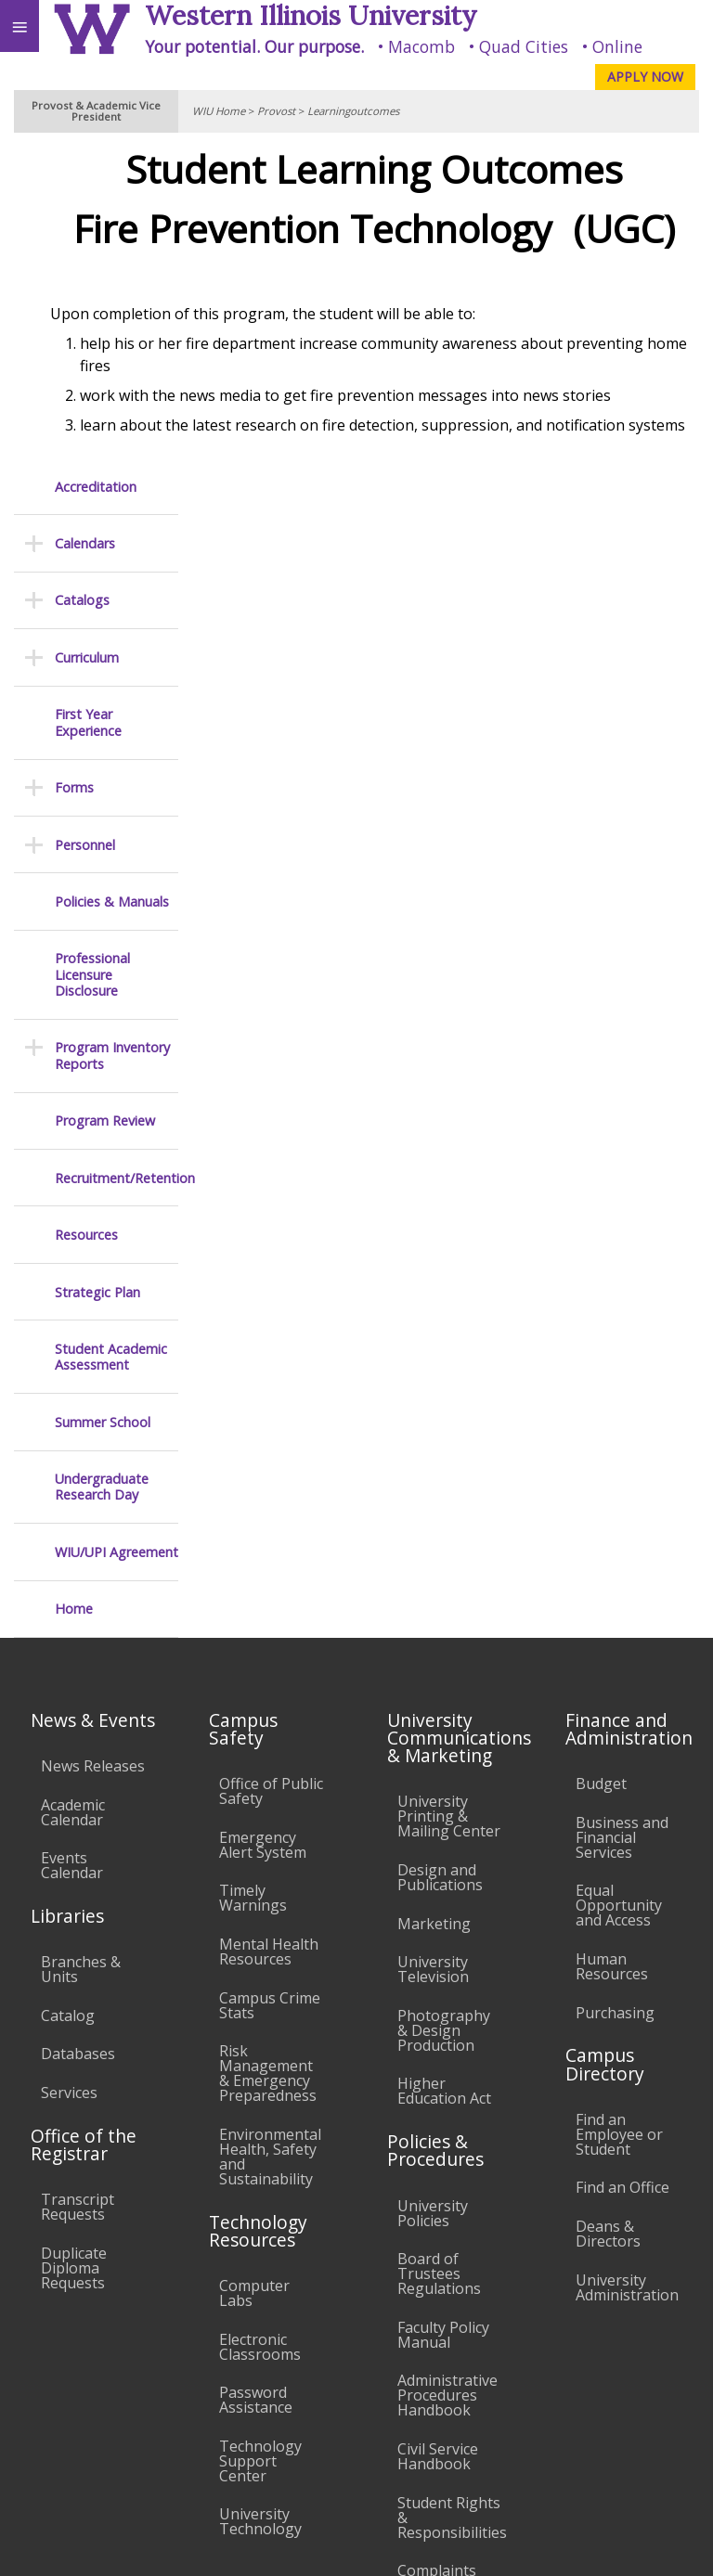  I want to click on University Printing & Mailing Center, so click(448, 1498).